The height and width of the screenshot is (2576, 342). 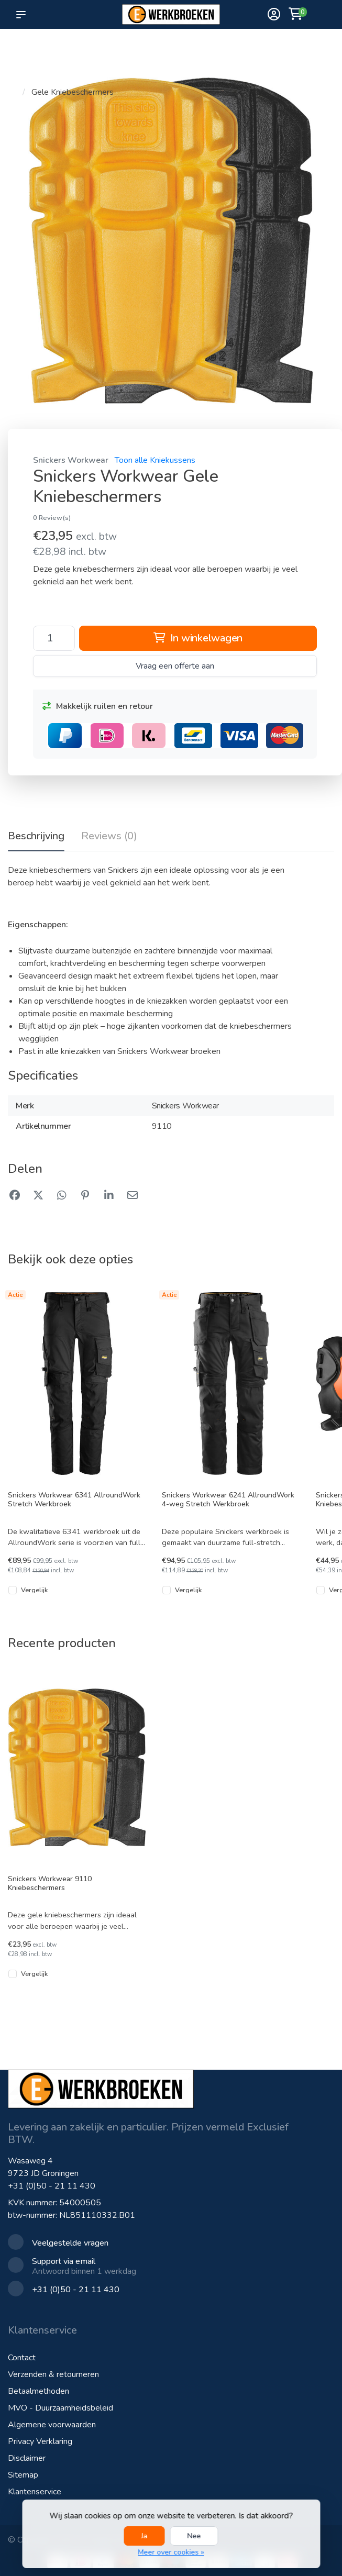 I want to click on Algemene voorwaarden, so click(x=52, y=2424).